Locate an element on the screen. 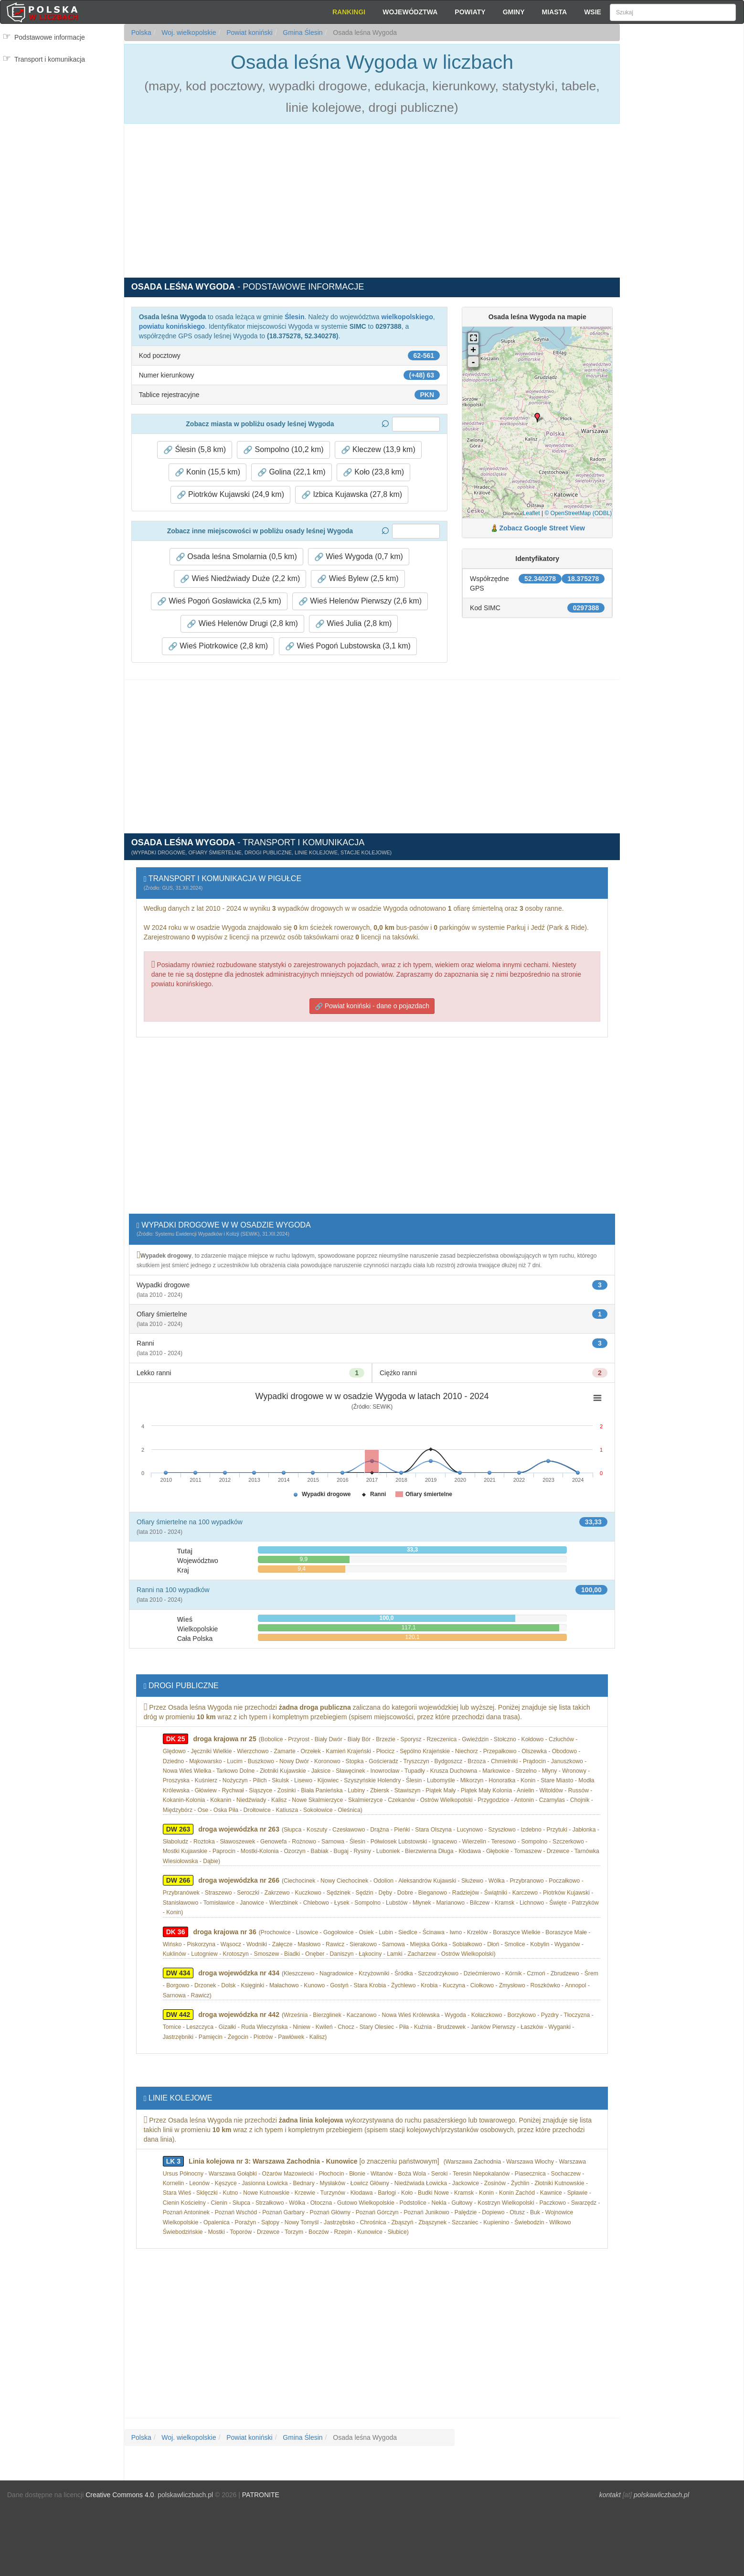 This screenshot has height=2576, width=744. Creative Commons 4.0 is located at coordinates (119, 2495).